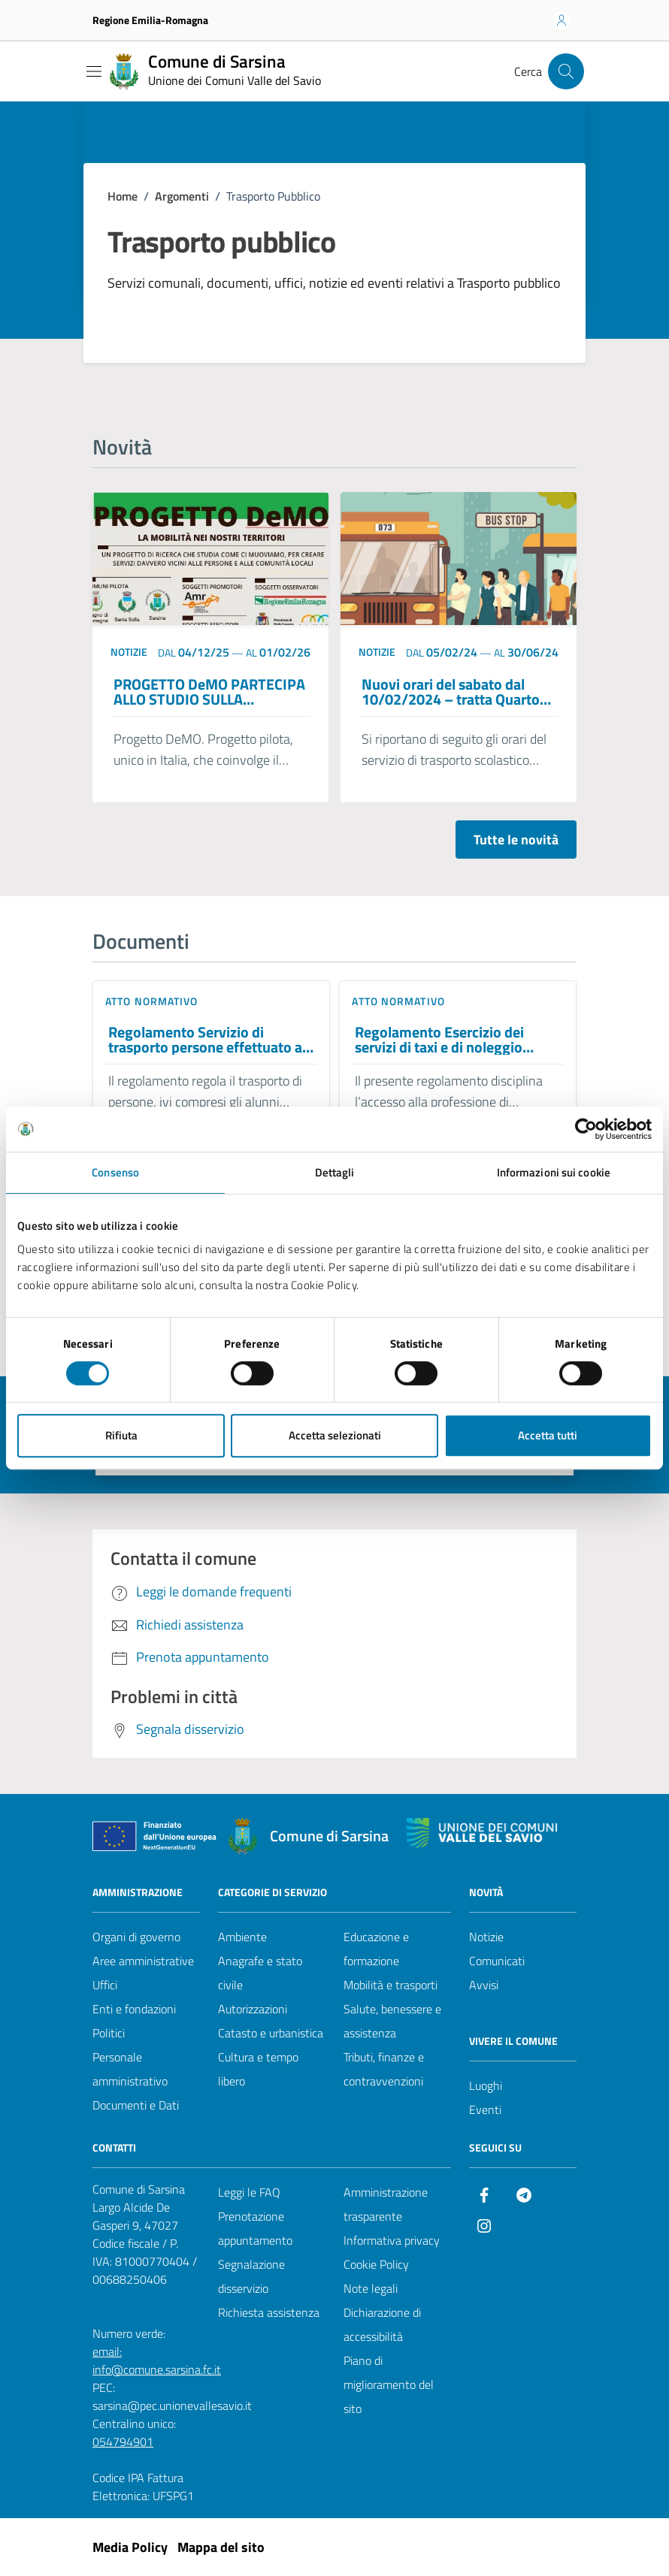 The width and height of the screenshot is (669, 2576). Describe the element at coordinates (143, 1961) in the screenshot. I see `Aree amministrative` at that location.